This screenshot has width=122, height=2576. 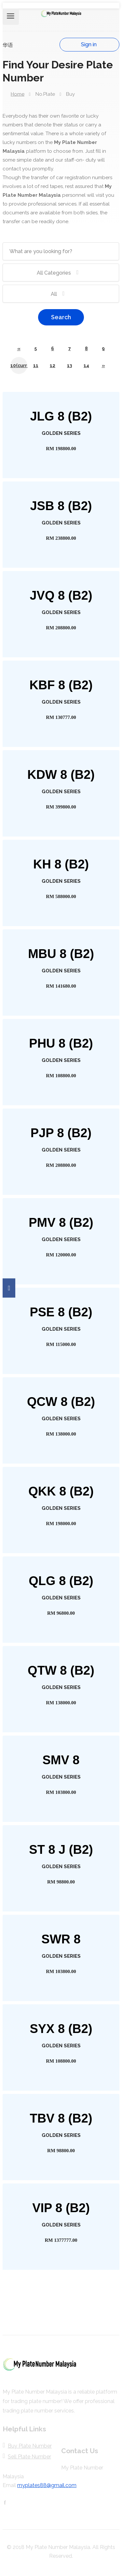 I want to click on 华语, so click(x=8, y=45).